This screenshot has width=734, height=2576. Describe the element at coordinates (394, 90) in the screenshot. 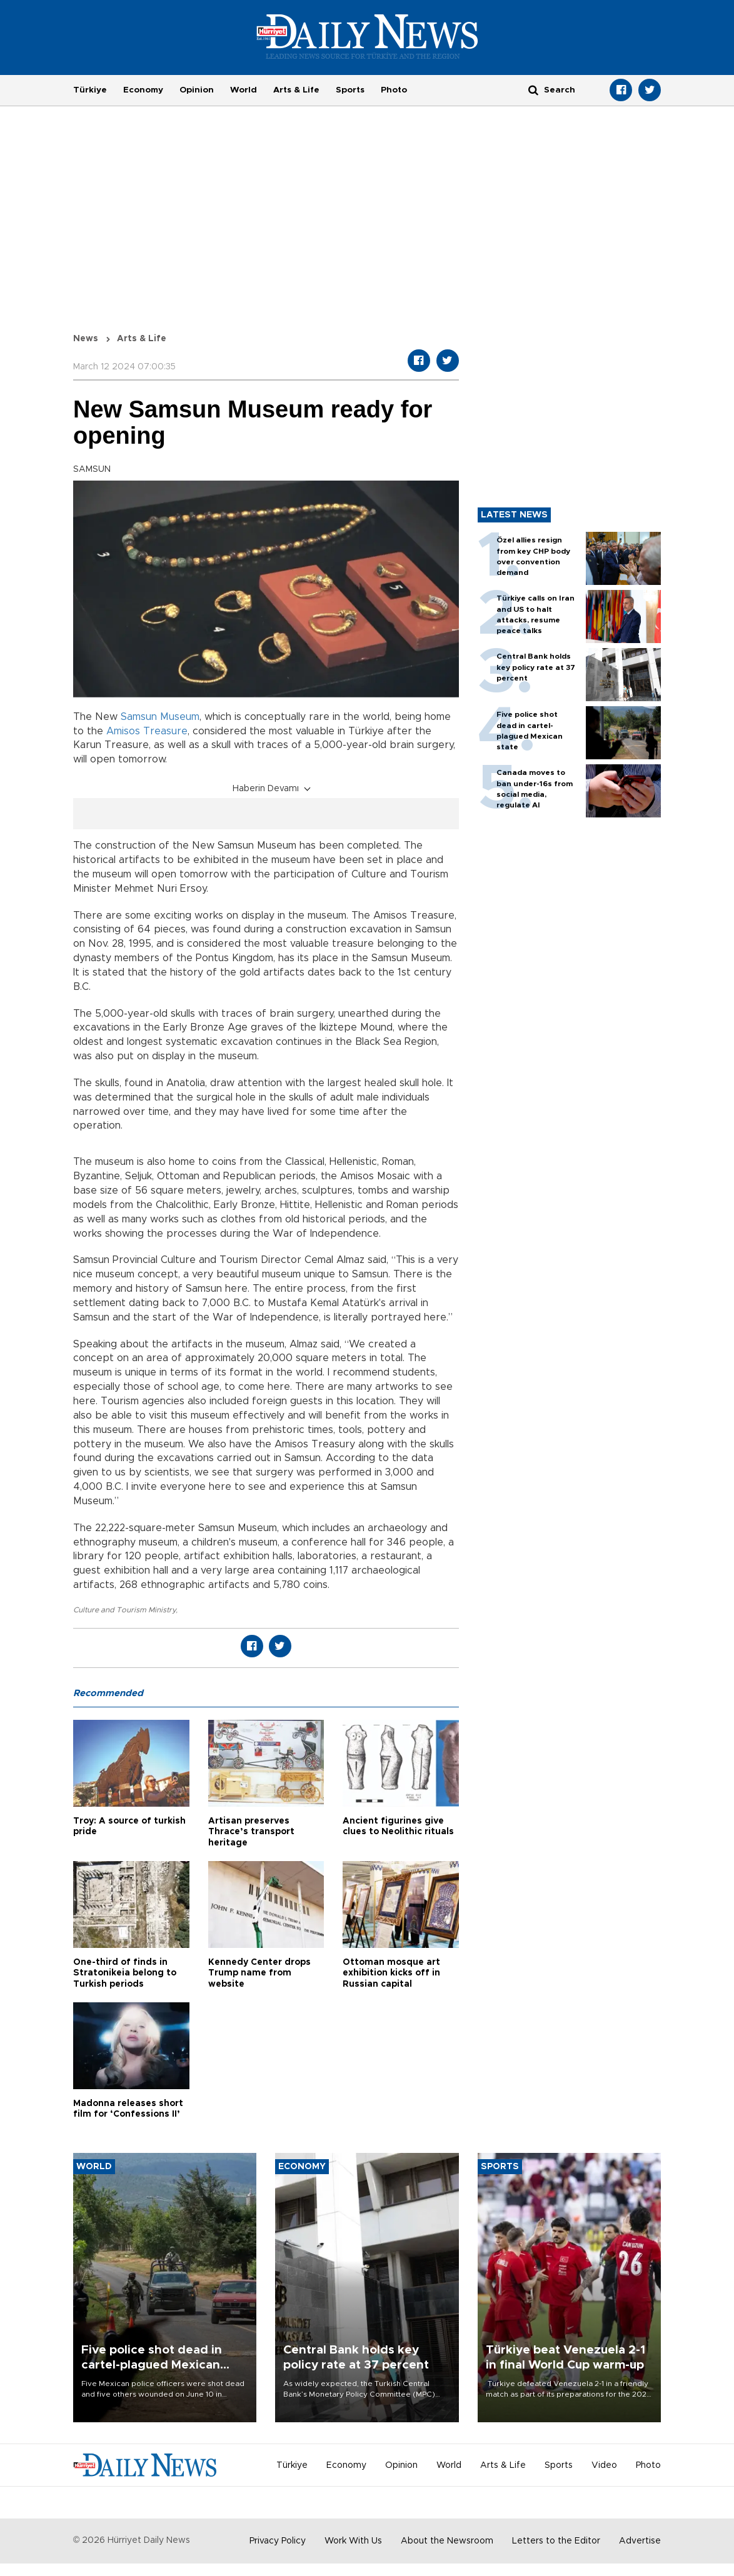

I see `Photo` at that location.